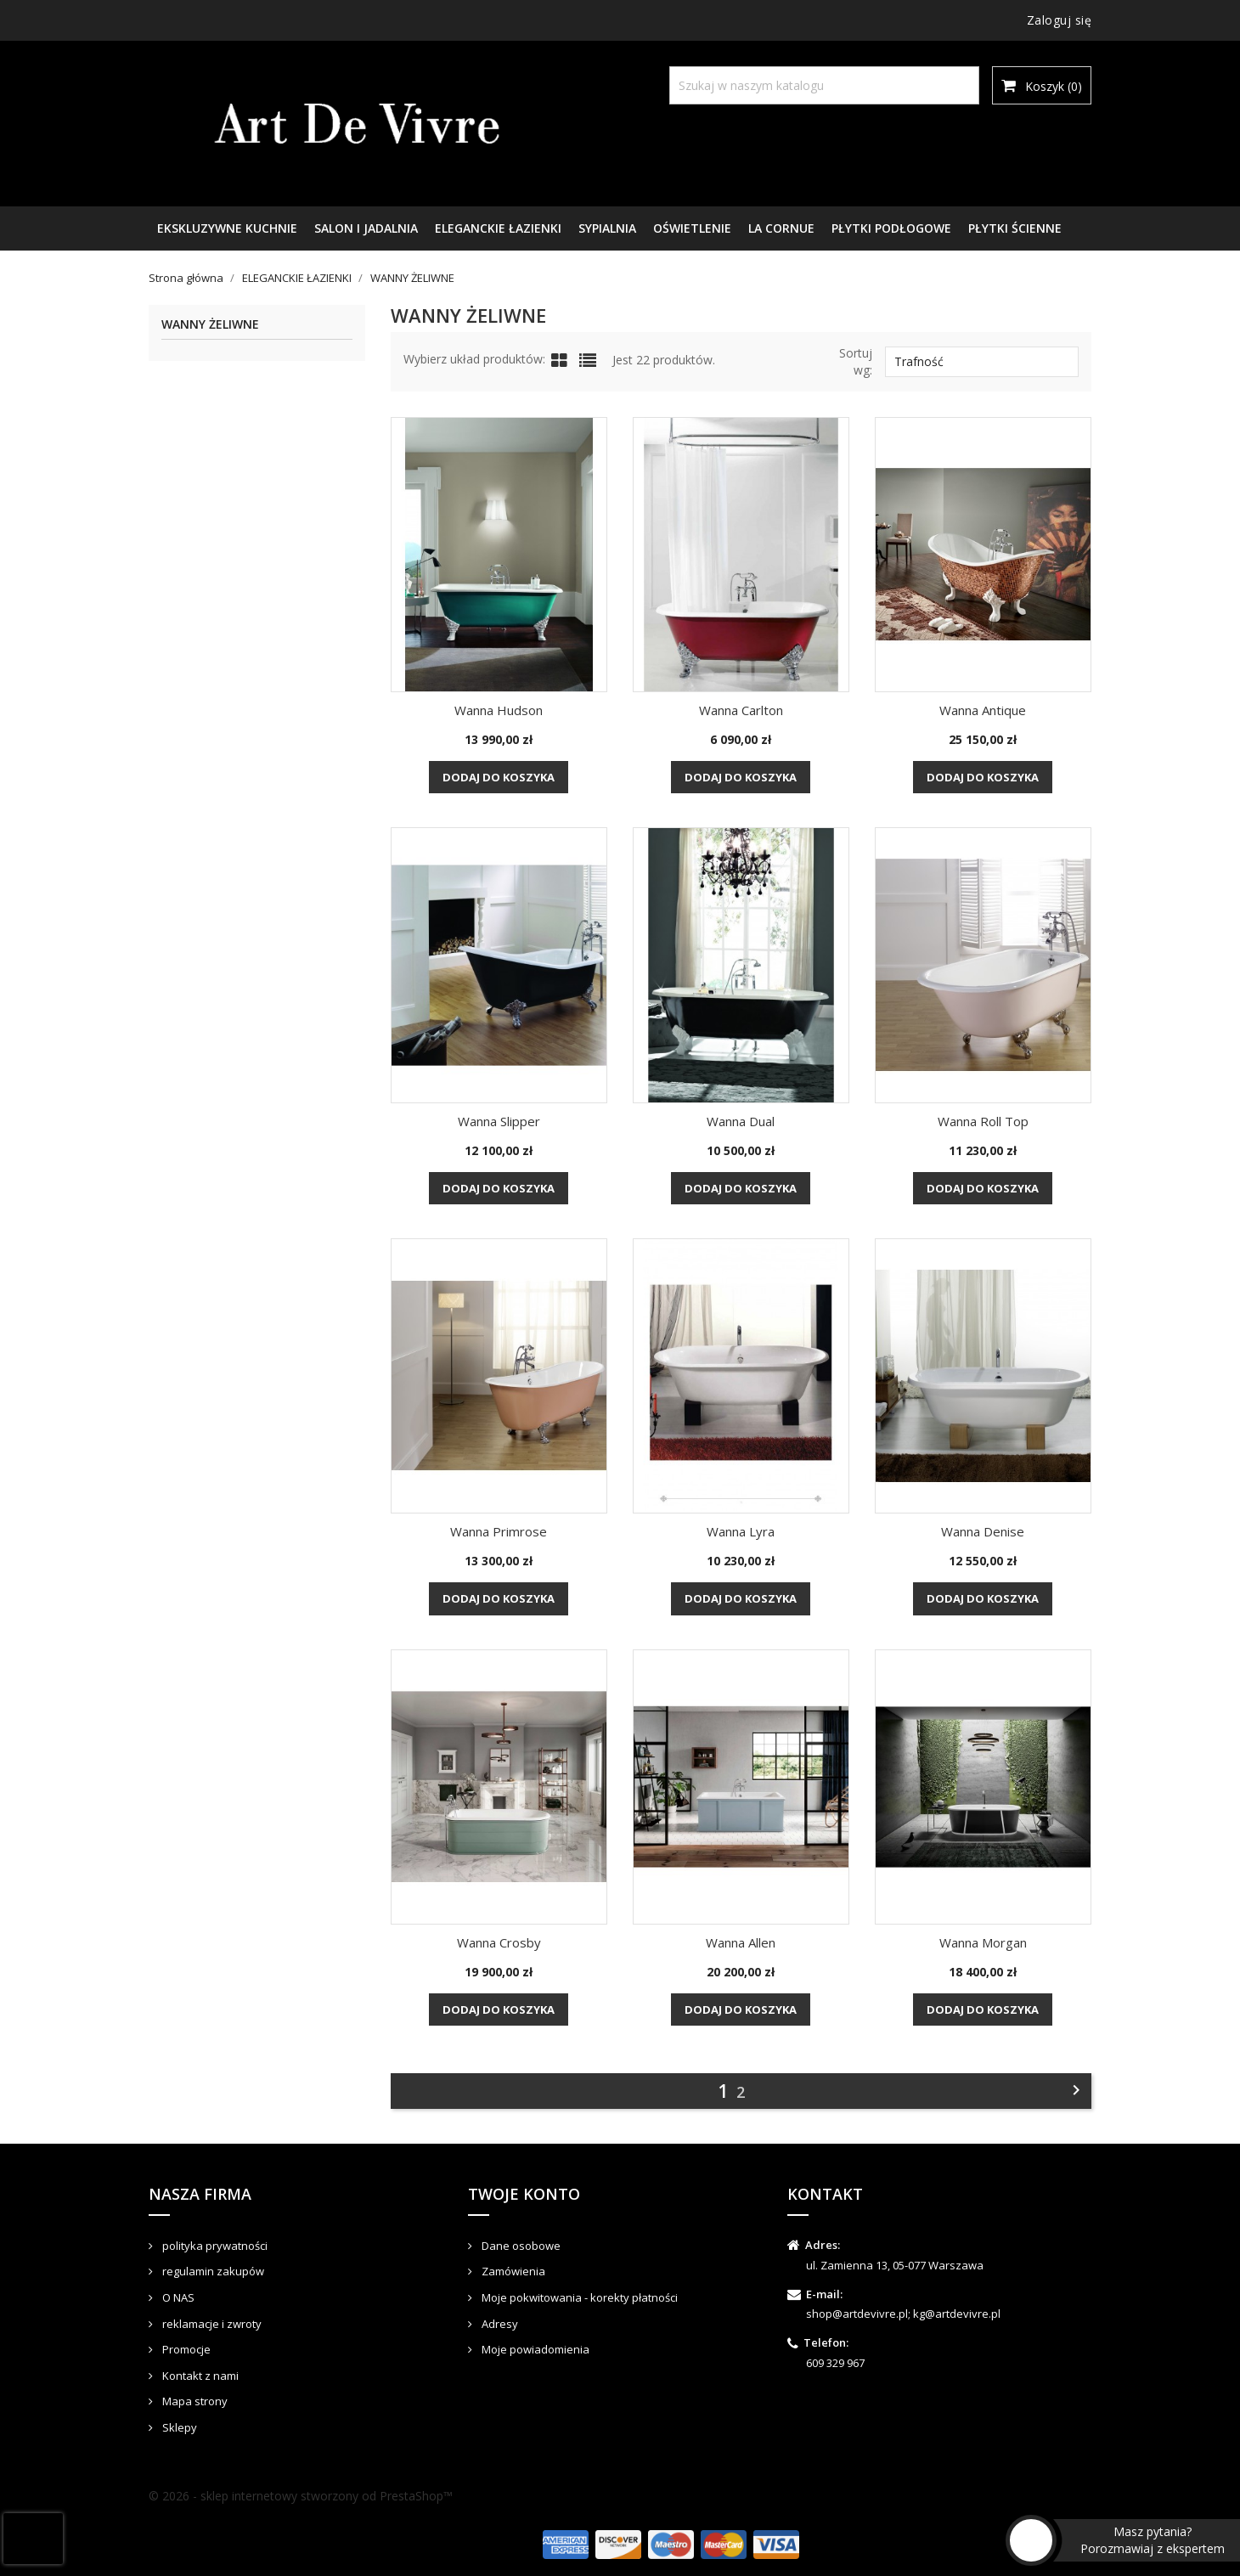 The height and width of the screenshot is (2576, 1240). What do you see at coordinates (214, 2245) in the screenshot?
I see `polityka prywatności` at bounding box center [214, 2245].